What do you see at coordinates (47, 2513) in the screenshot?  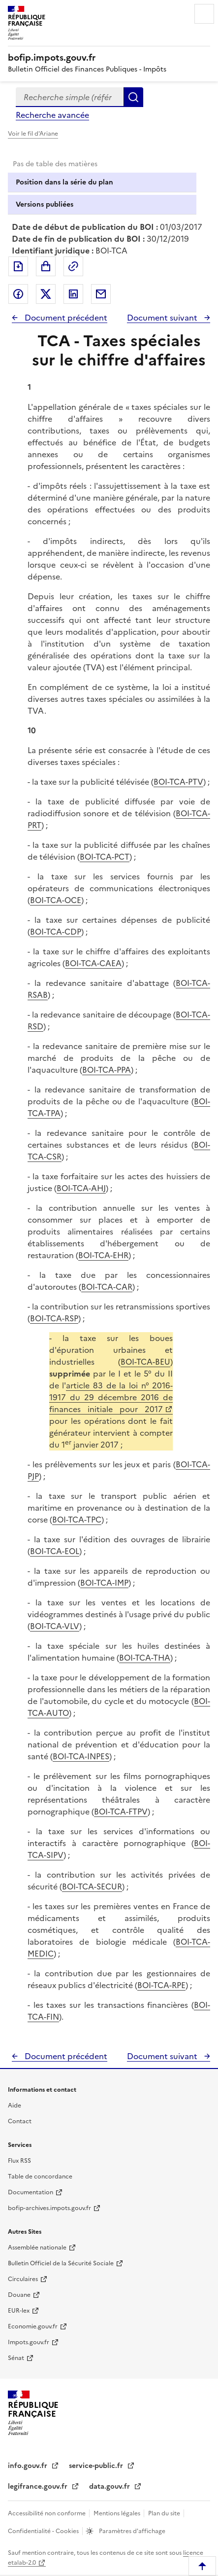 I see `Accessibilité non conforme` at bounding box center [47, 2513].